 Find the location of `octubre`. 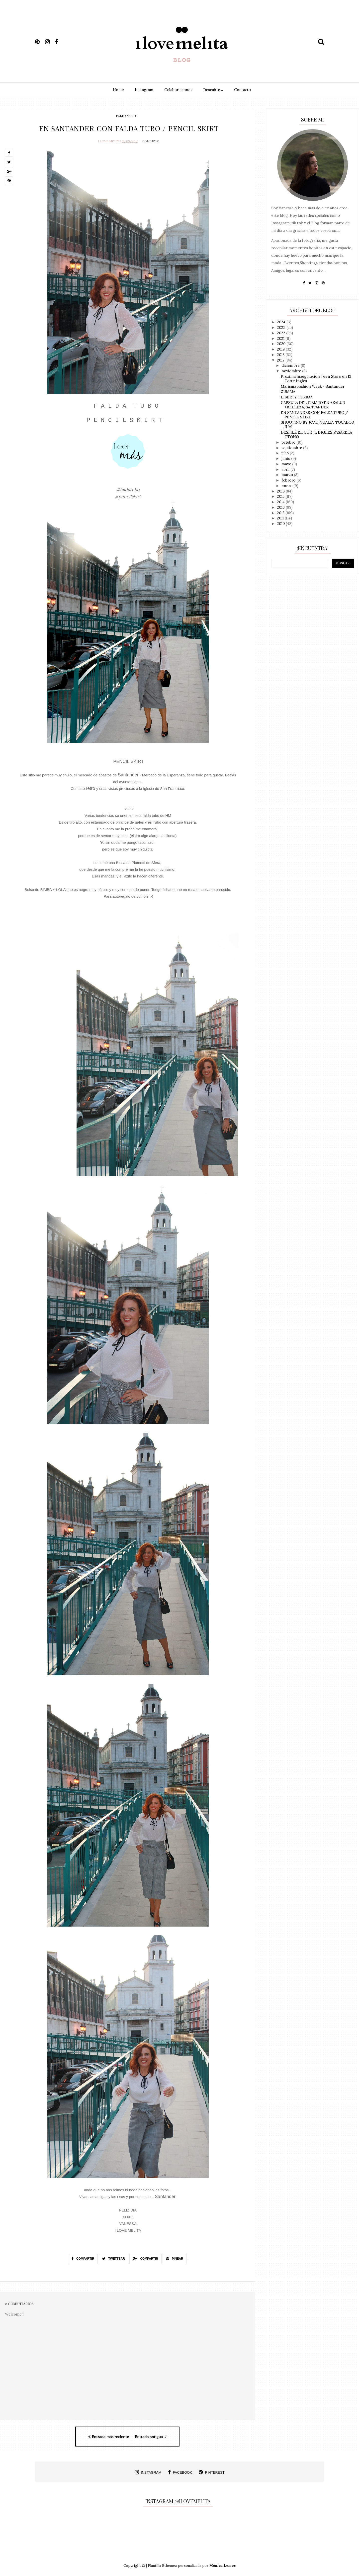

octubre is located at coordinates (288, 442).